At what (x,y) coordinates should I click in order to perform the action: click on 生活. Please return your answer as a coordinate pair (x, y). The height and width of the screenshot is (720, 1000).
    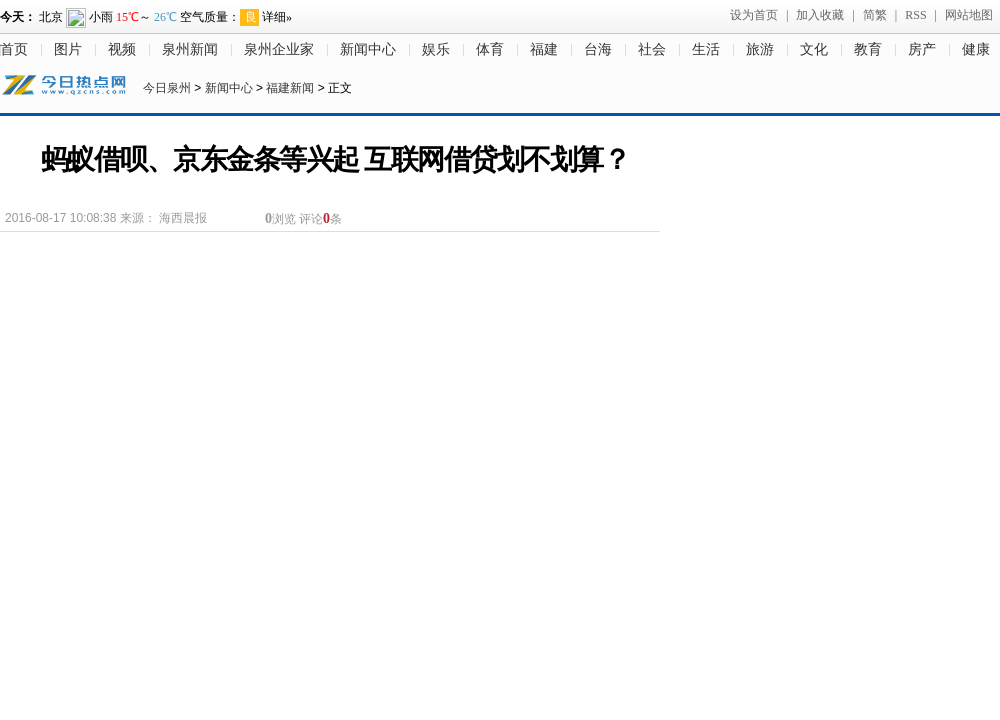
    Looking at the image, I should click on (706, 49).